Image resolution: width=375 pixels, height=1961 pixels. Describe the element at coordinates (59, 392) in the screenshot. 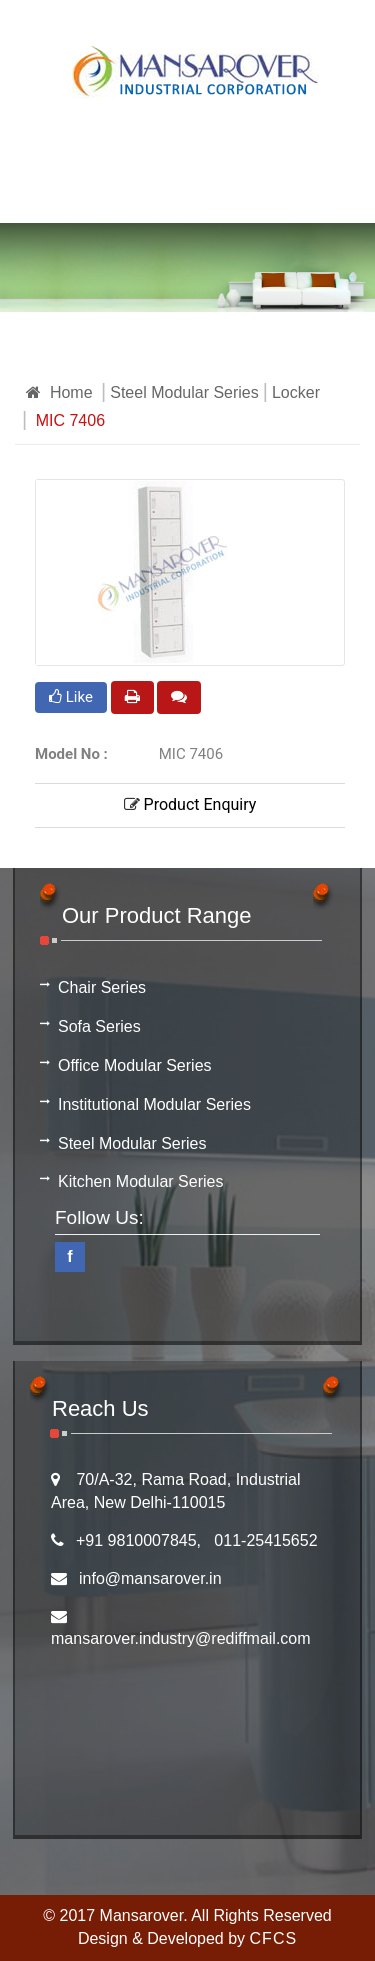

I see `Home` at that location.